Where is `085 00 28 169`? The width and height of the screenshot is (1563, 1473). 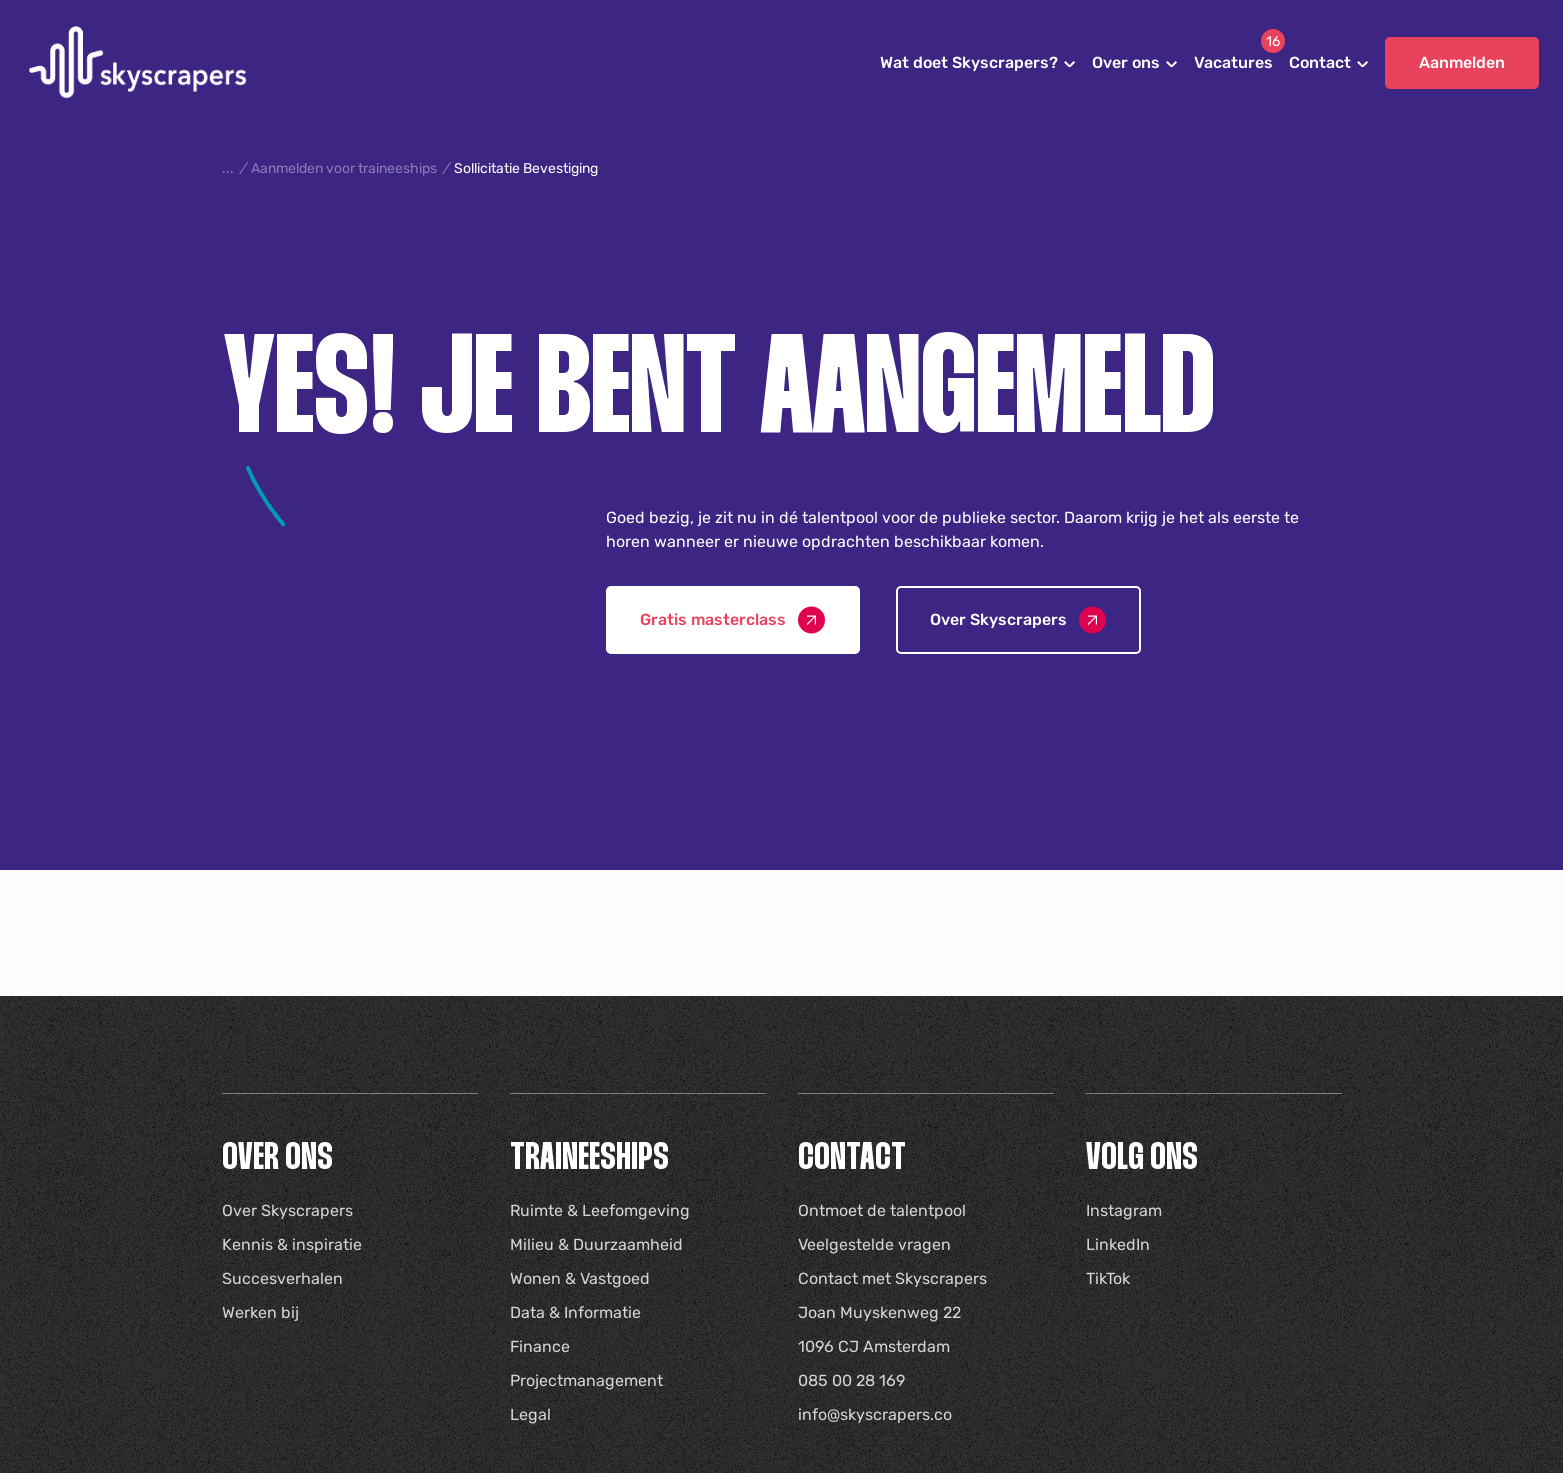 085 00 28 169 is located at coordinates (851, 1380).